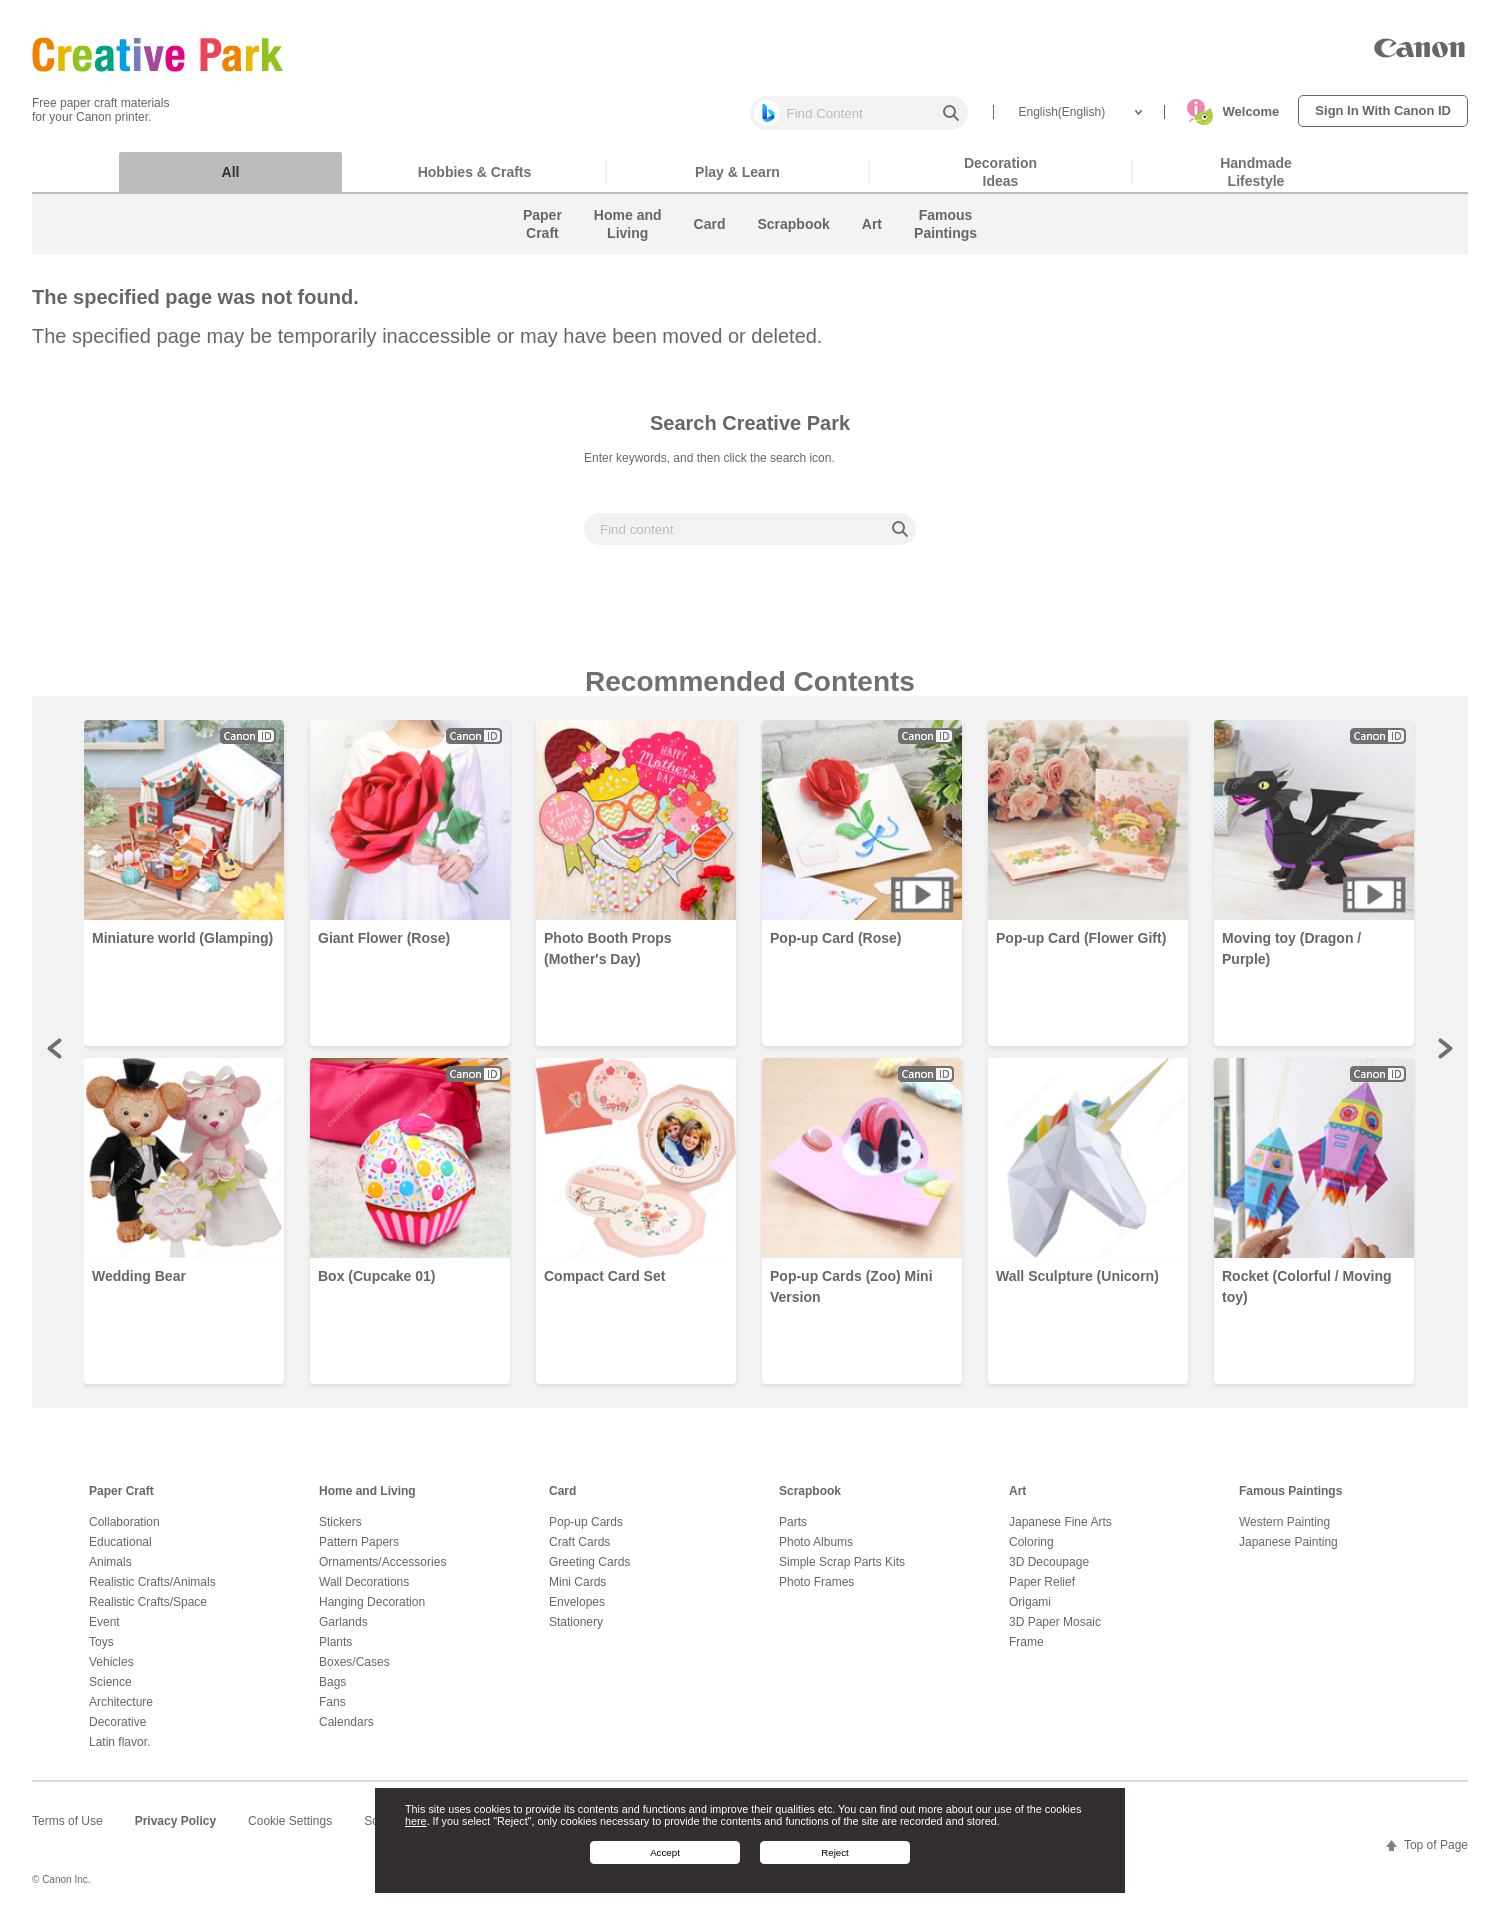 Image resolution: width=1500 pixels, height=1932 pixels. What do you see at coordinates (1031, 1552) in the screenshot?
I see `Coloring` at bounding box center [1031, 1552].